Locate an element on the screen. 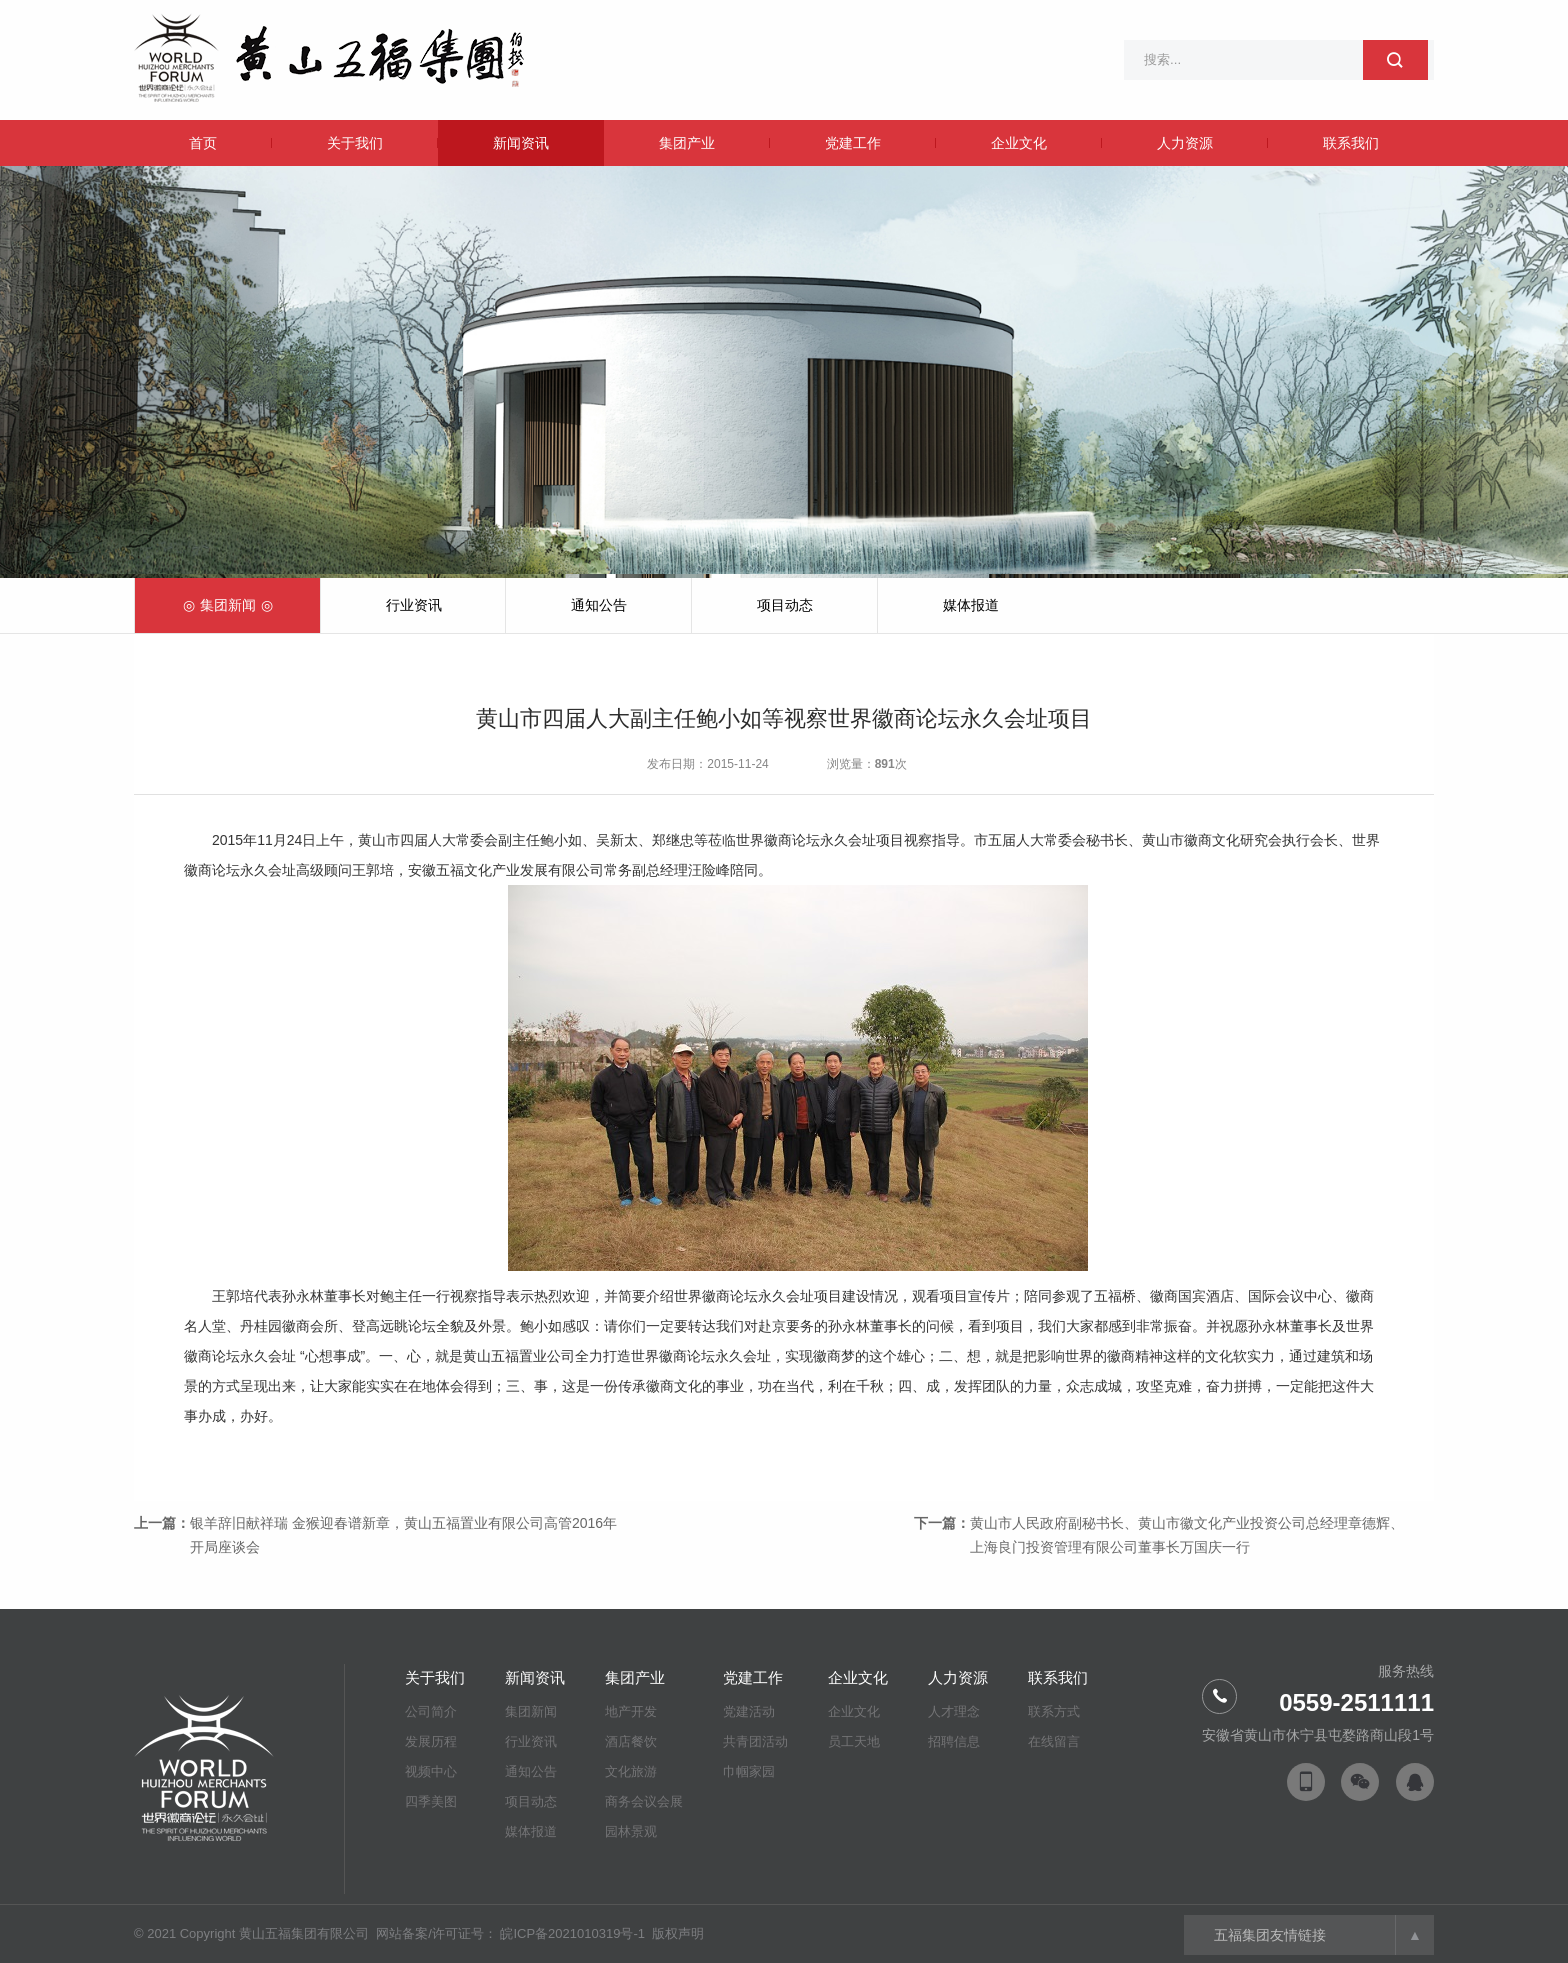 Image resolution: width=1568 pixels, height=1963 pixels. 项目动态 is located at coordinates (785, 605).